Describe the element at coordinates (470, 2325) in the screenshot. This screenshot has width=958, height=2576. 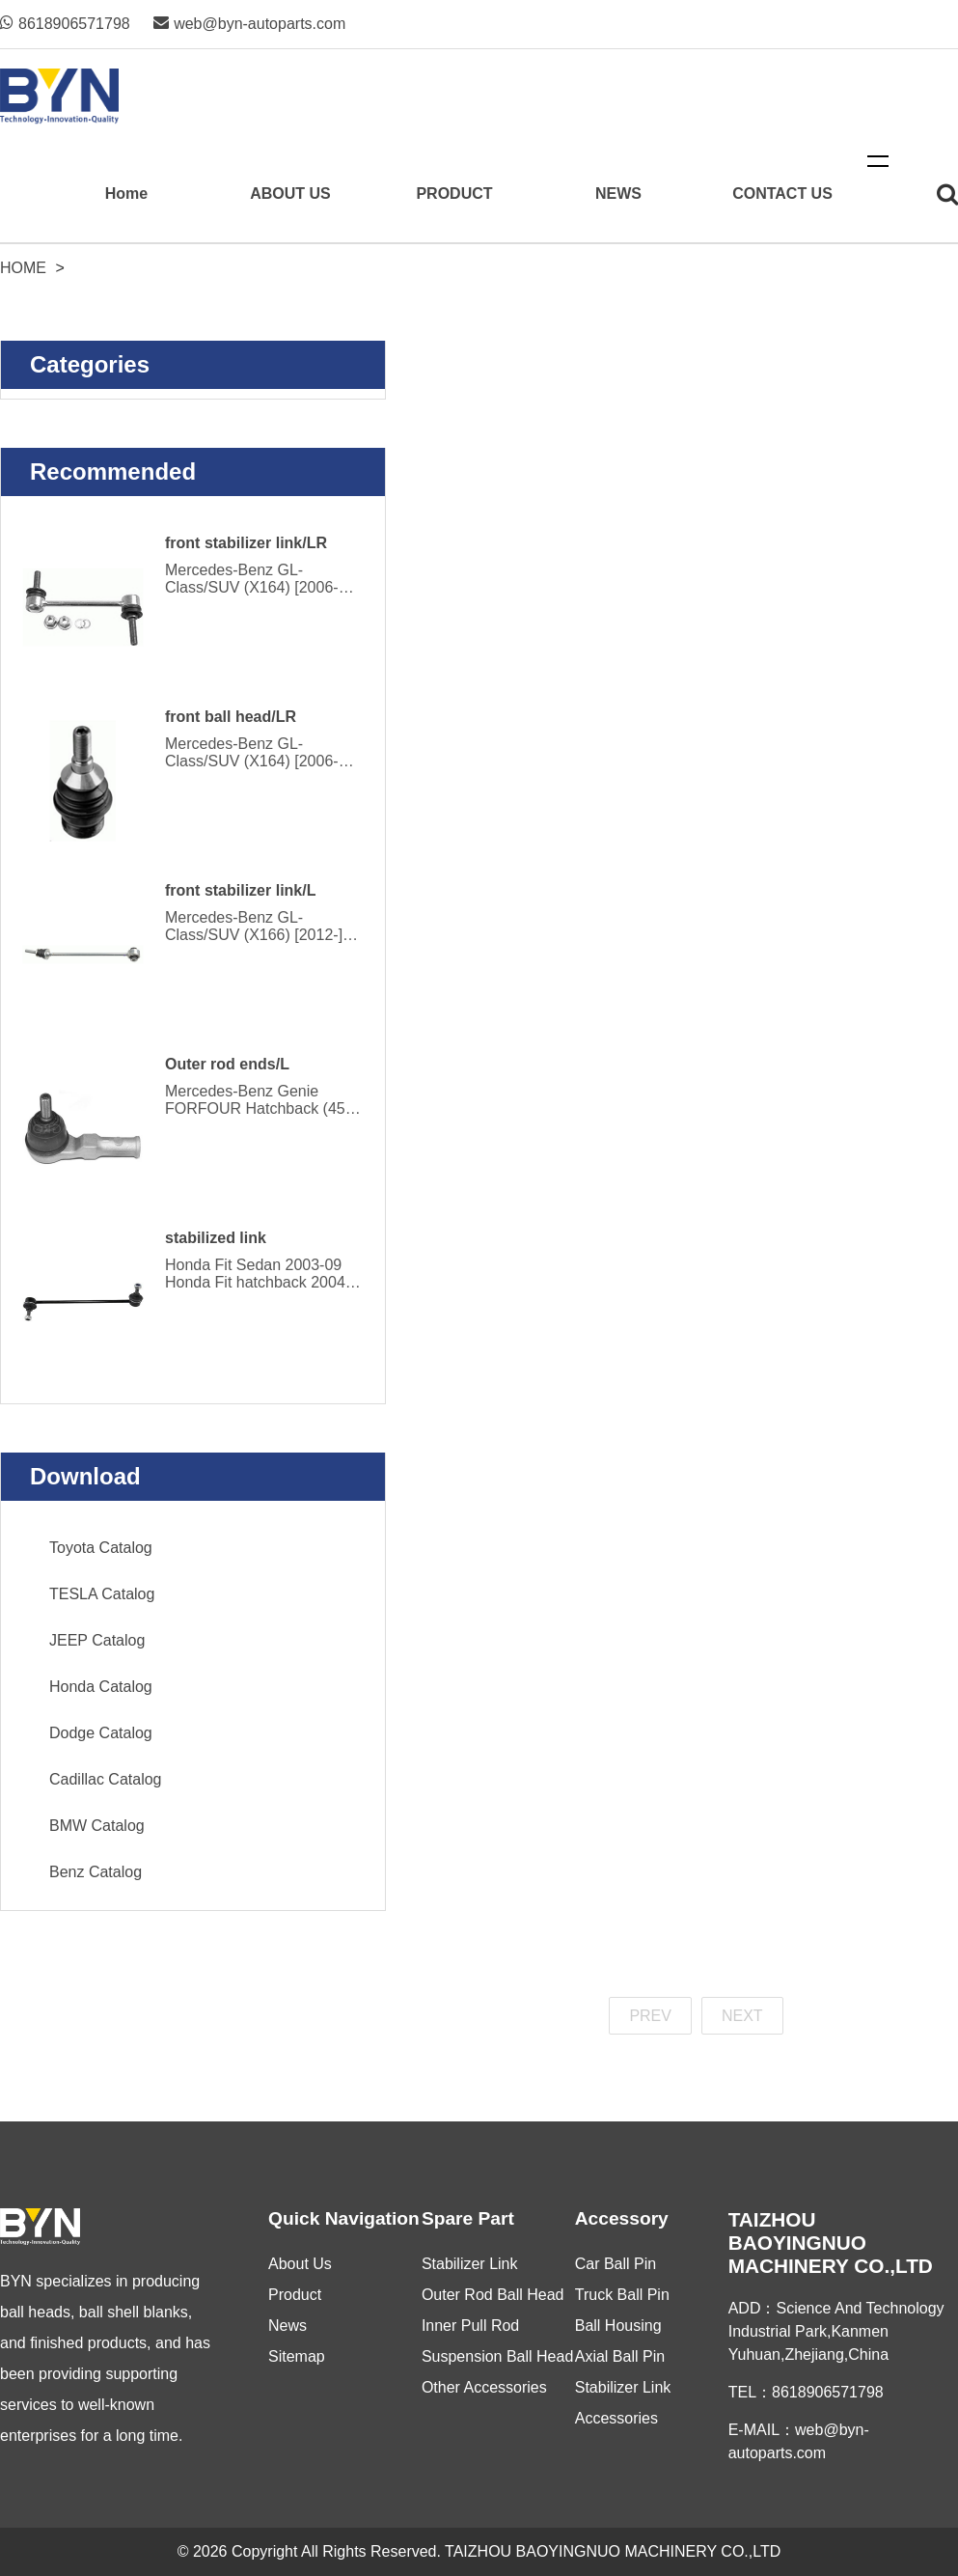
I see `Inner Pull Rod` at that location.